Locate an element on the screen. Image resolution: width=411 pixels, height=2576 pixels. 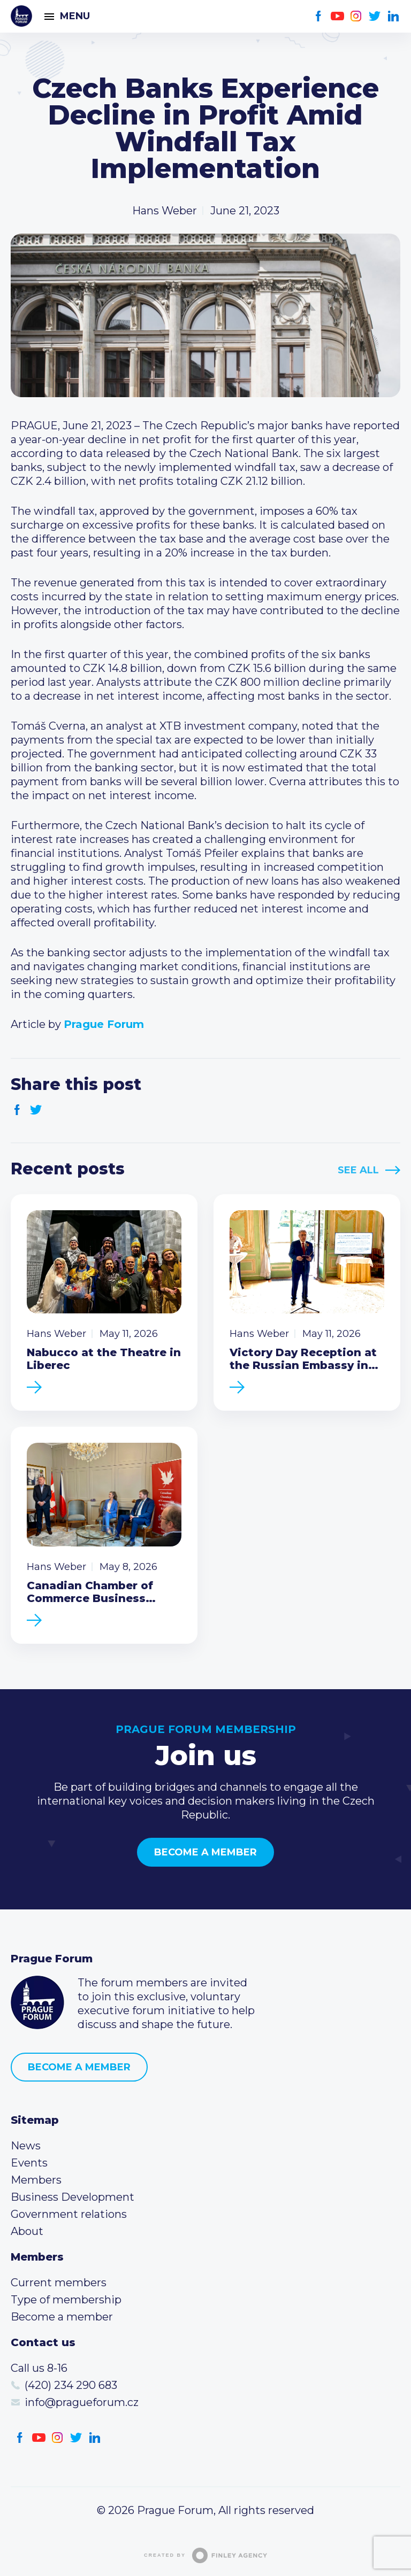
Created by is located at coordinates (205, 2555).